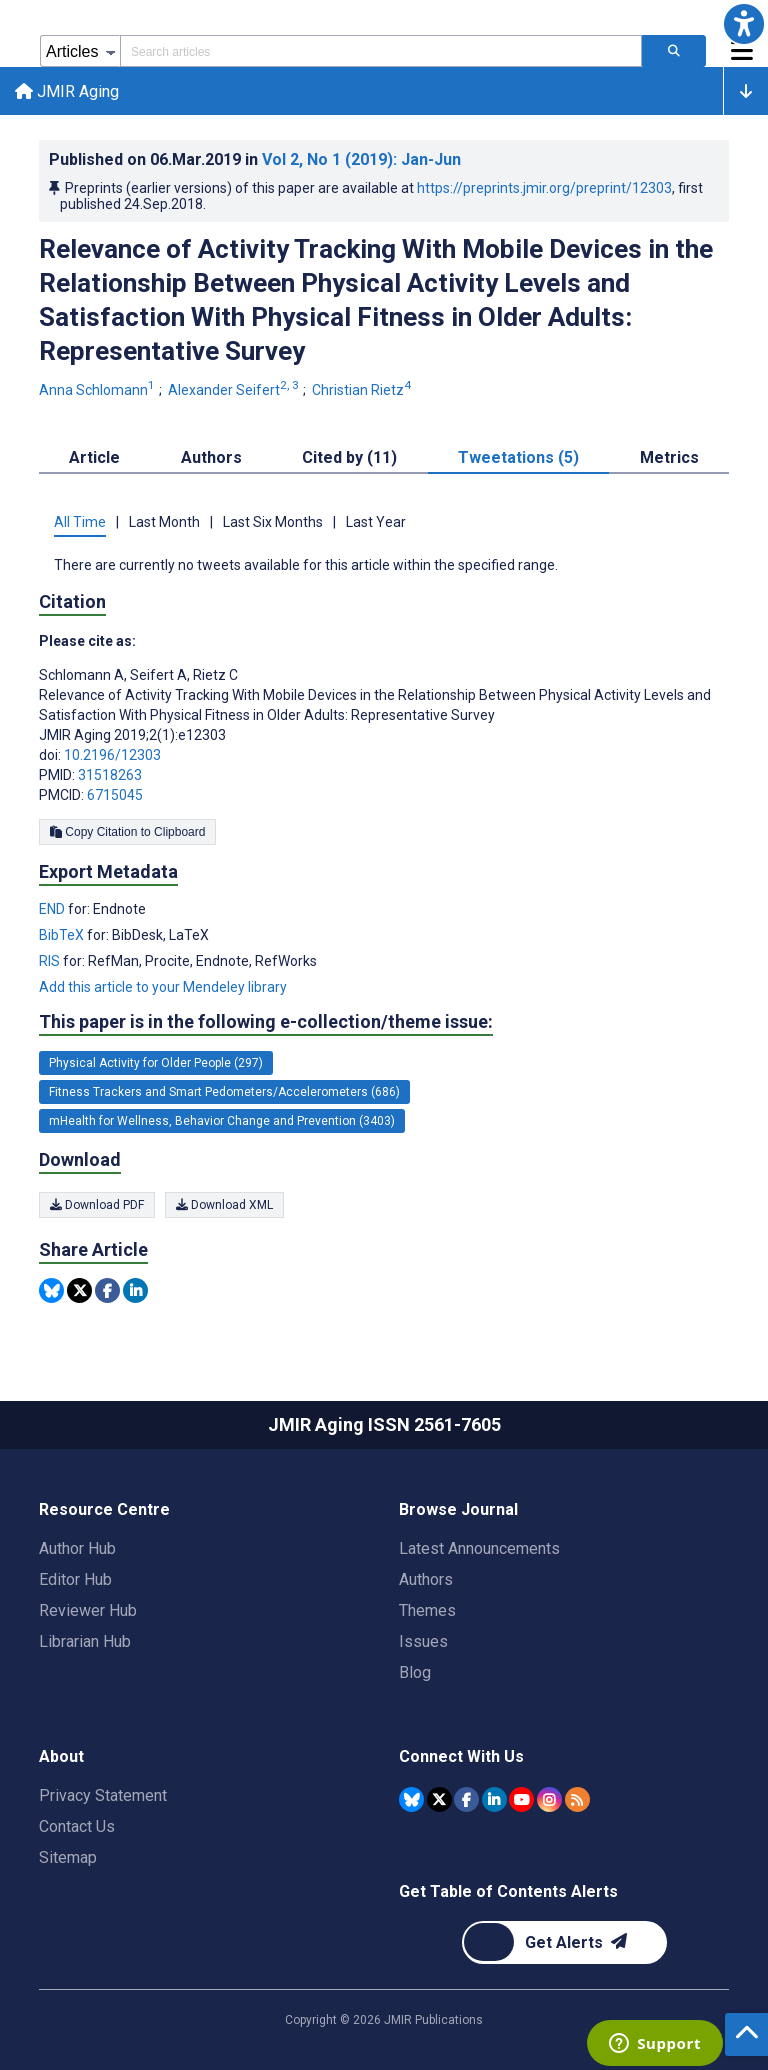  I want to click on Metrics [tab], so click(669, 460).